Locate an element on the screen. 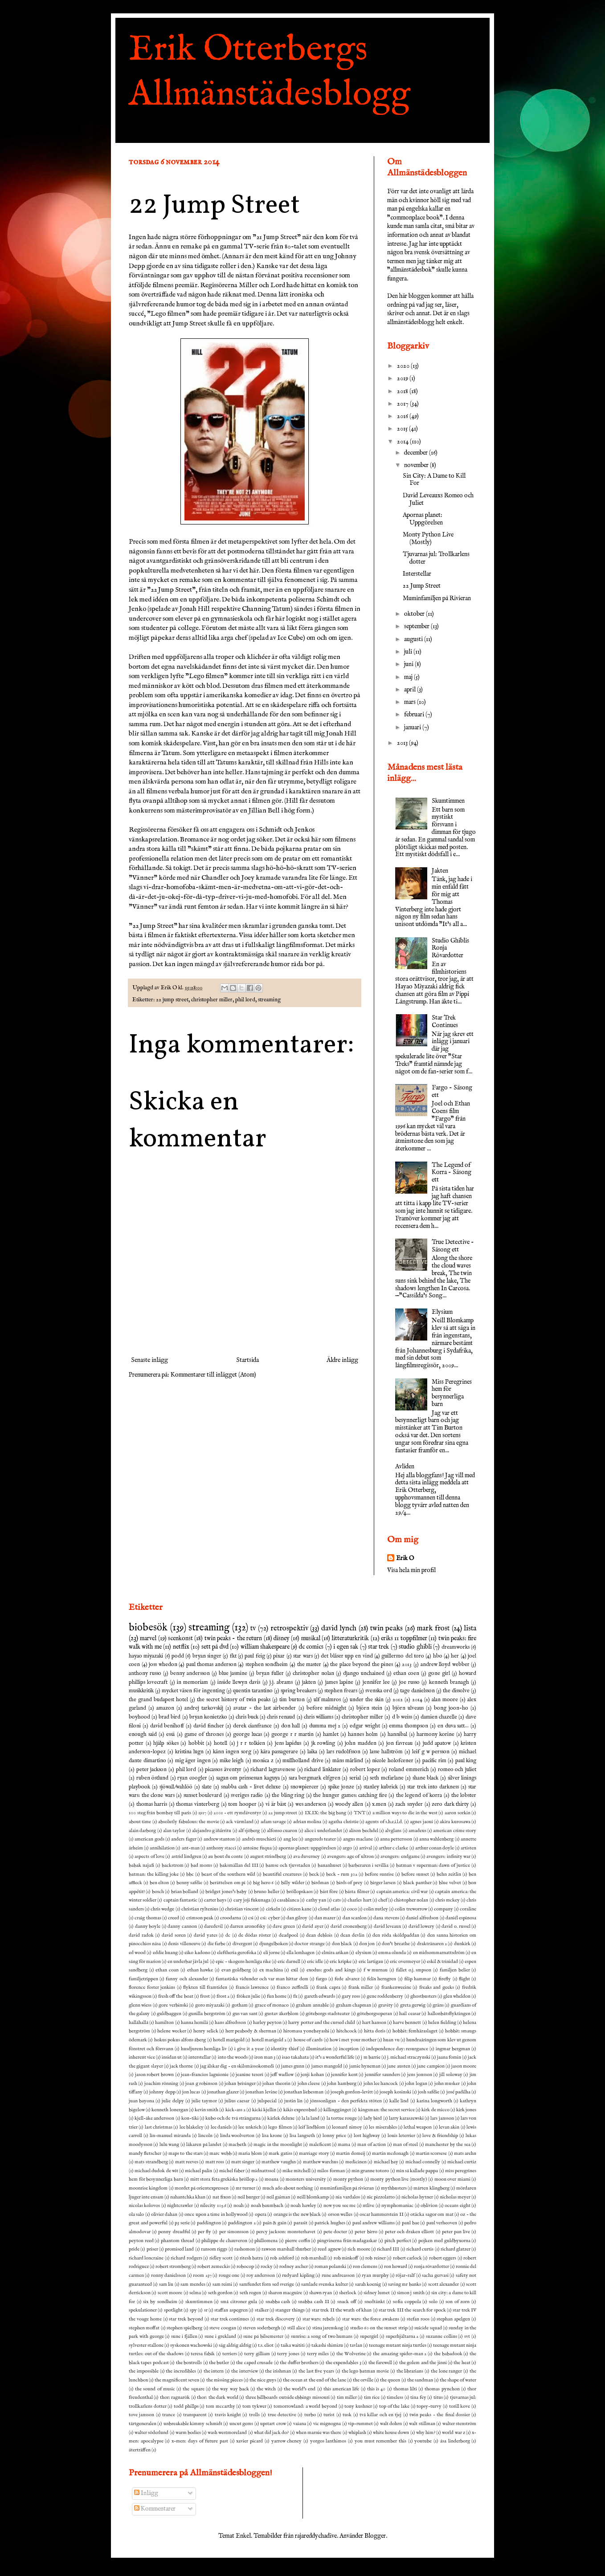  mitt stora feta grekiska bröllop 2 is located at coordinates (224, 2179).